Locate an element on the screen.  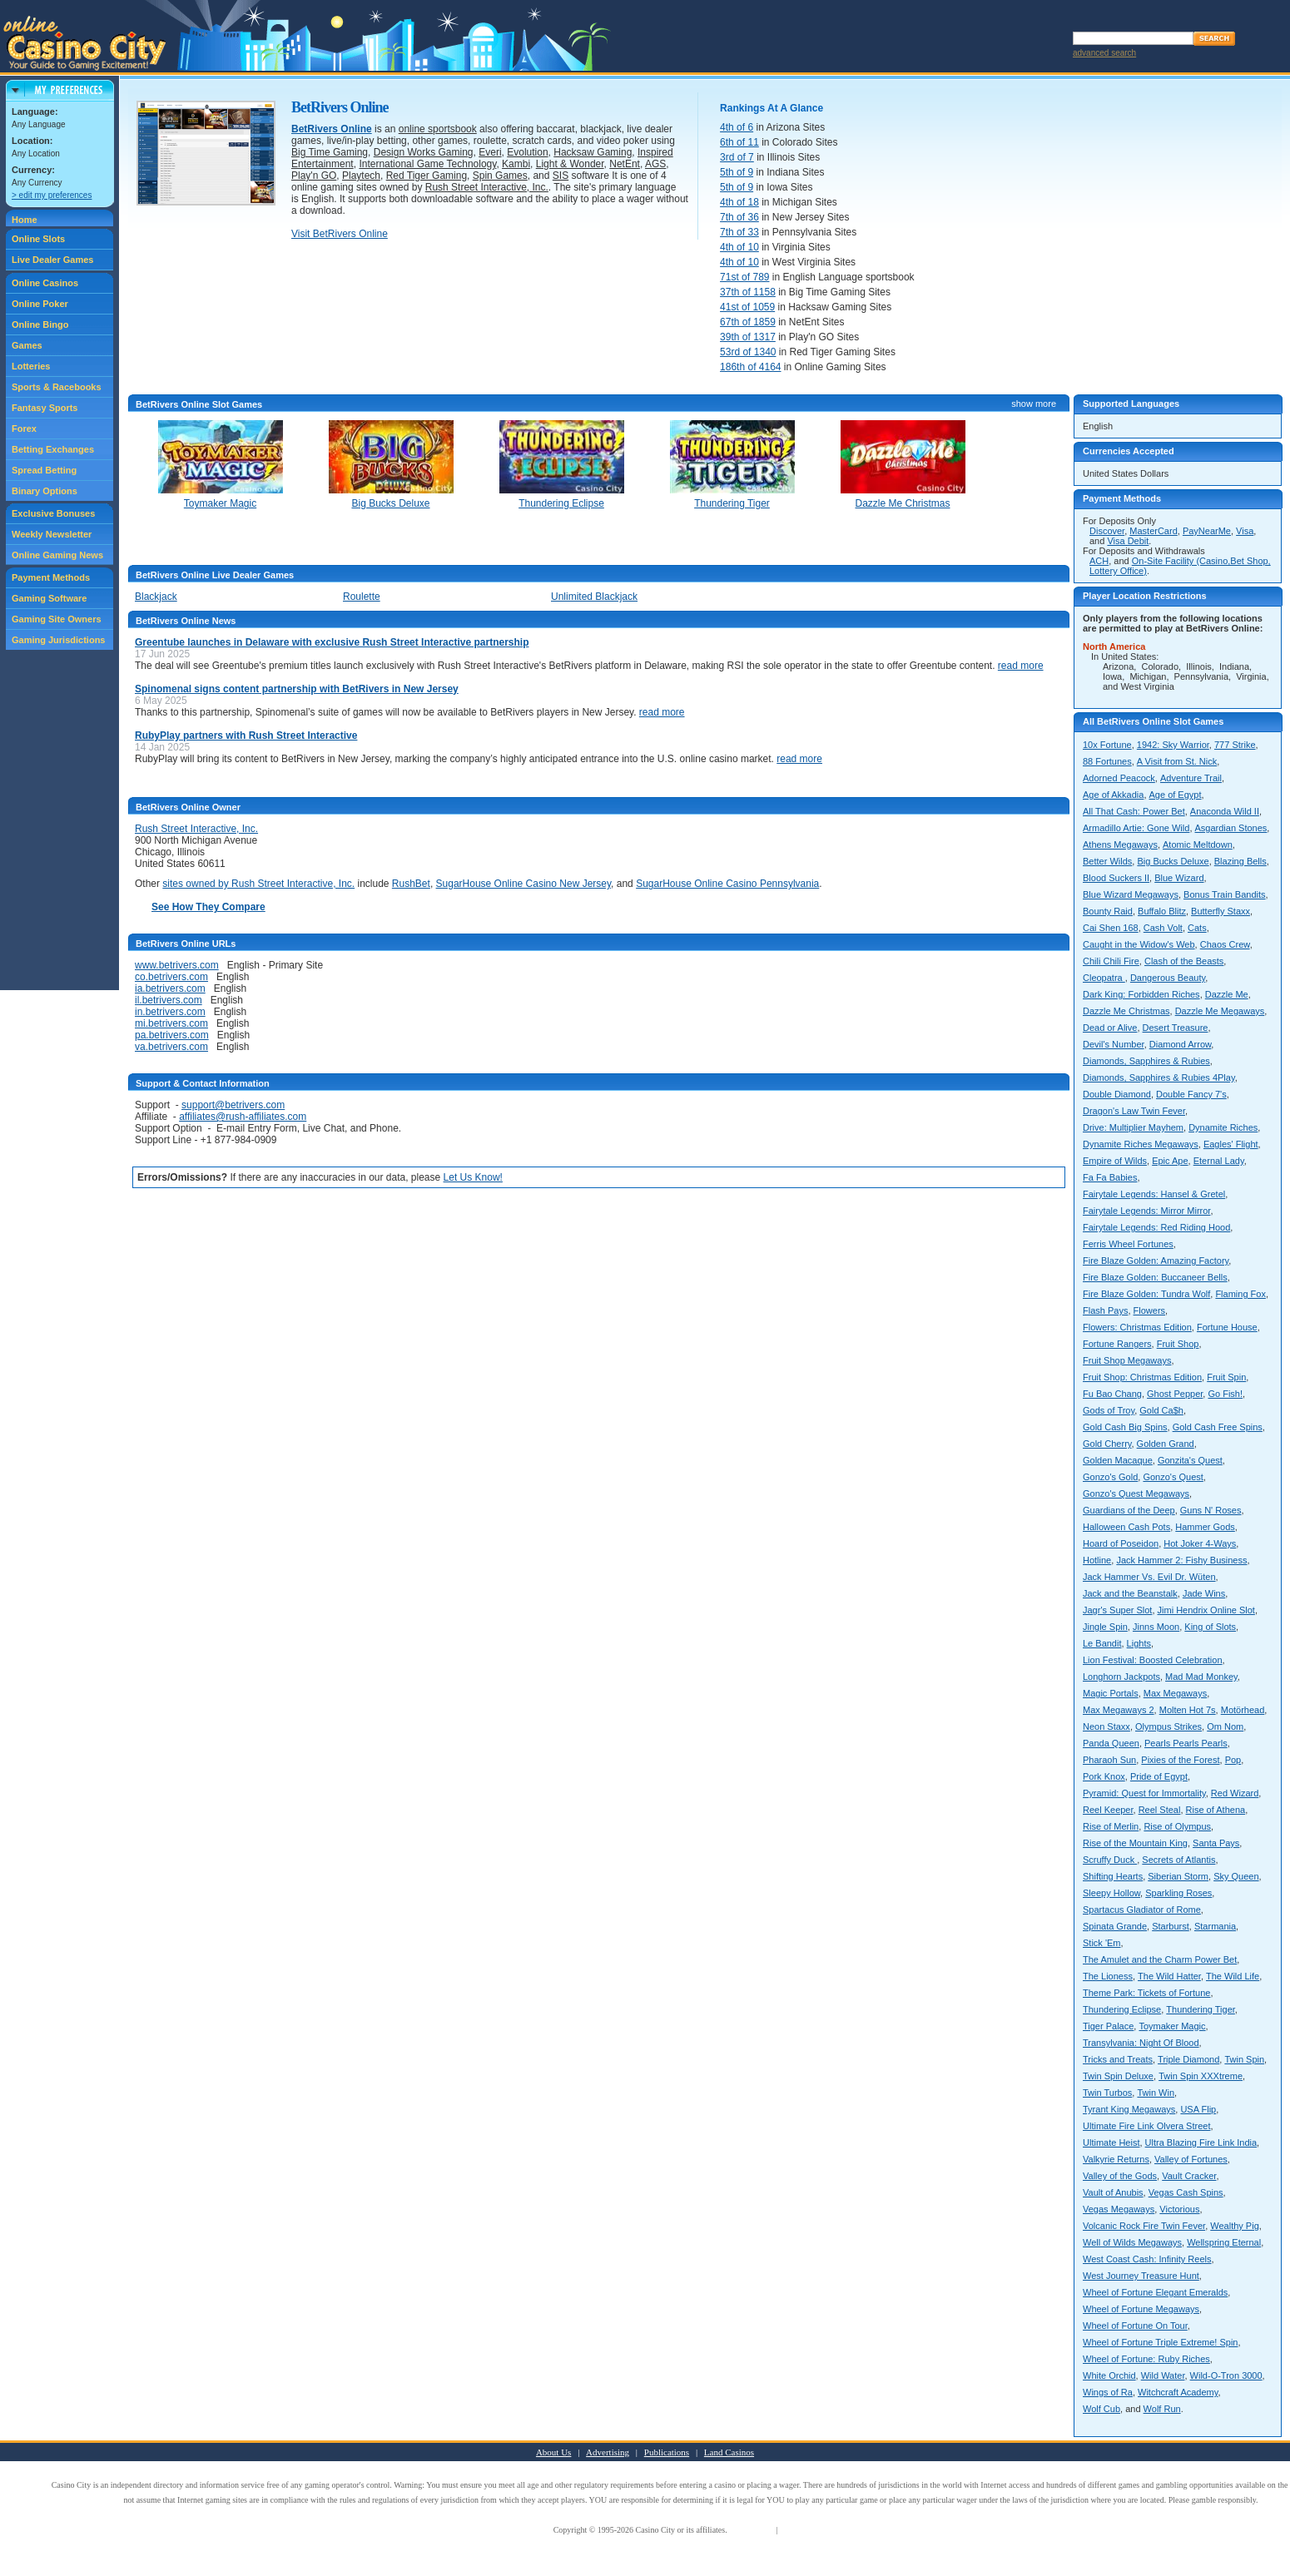
Fruit Shop: Christmas Edition is located at coordinates (1142, 1377).